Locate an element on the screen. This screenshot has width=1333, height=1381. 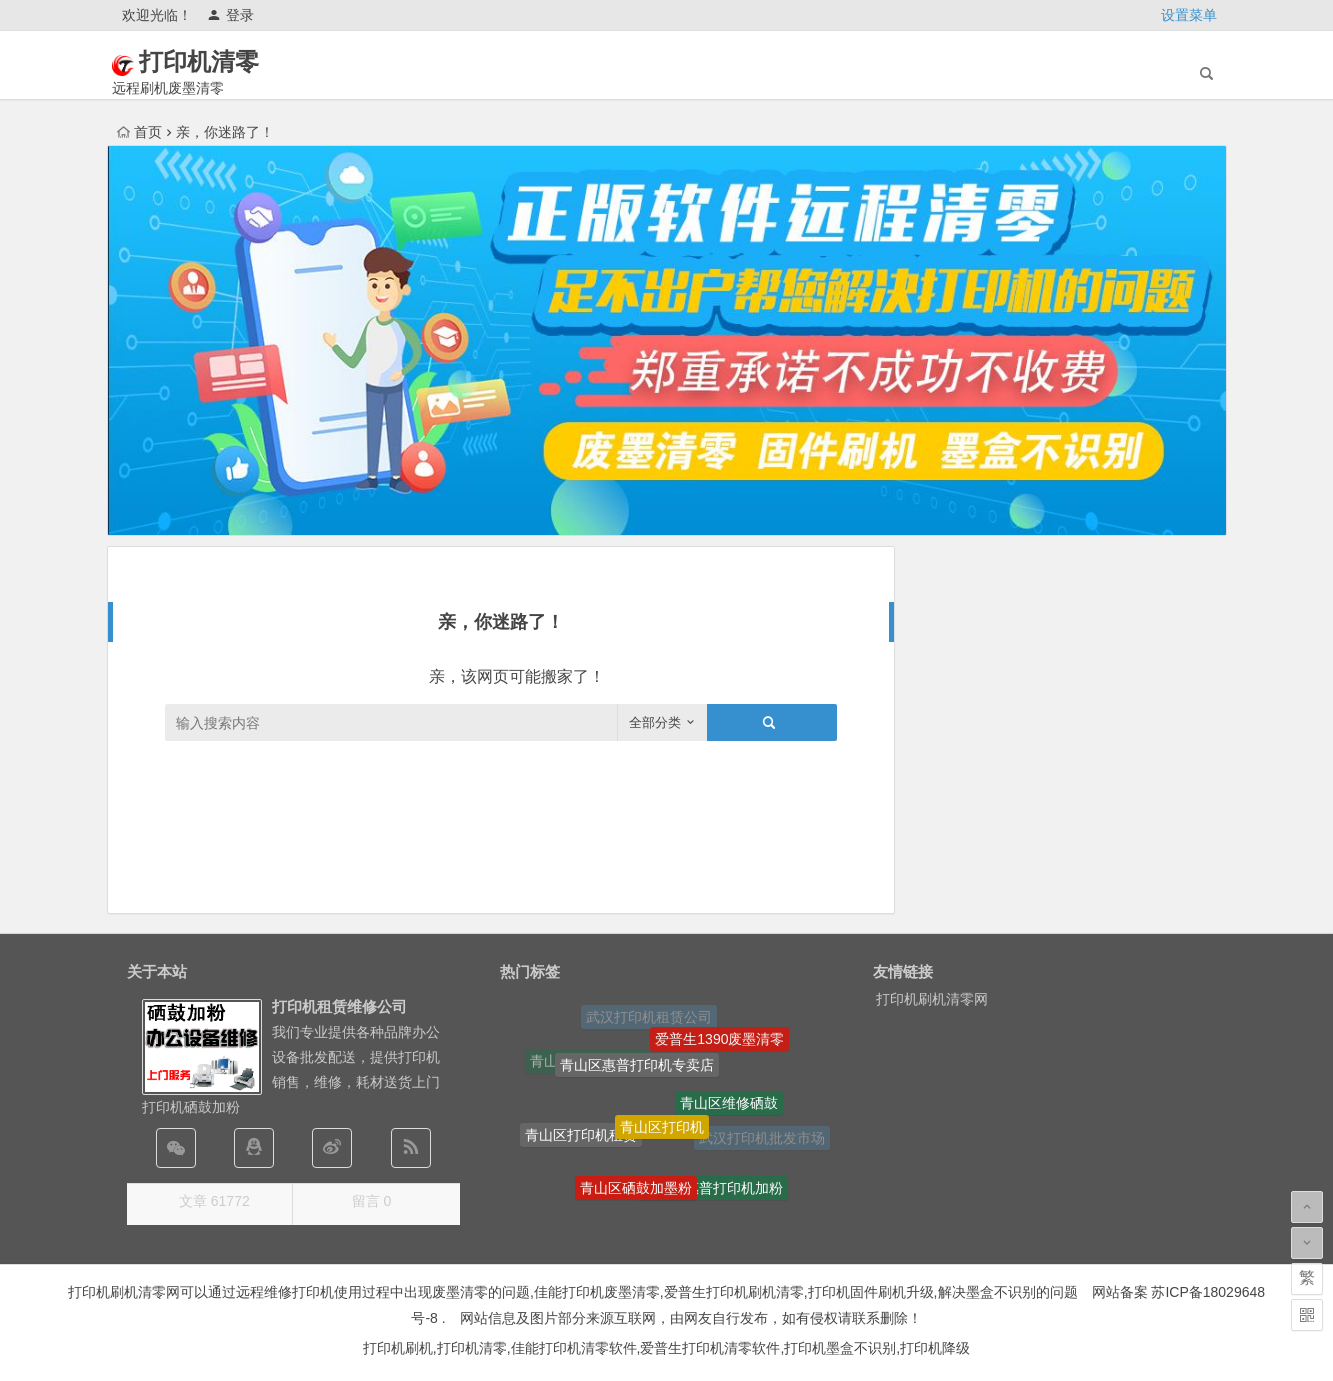
打印机刷机清零网 is located at coordinates (932, 999).